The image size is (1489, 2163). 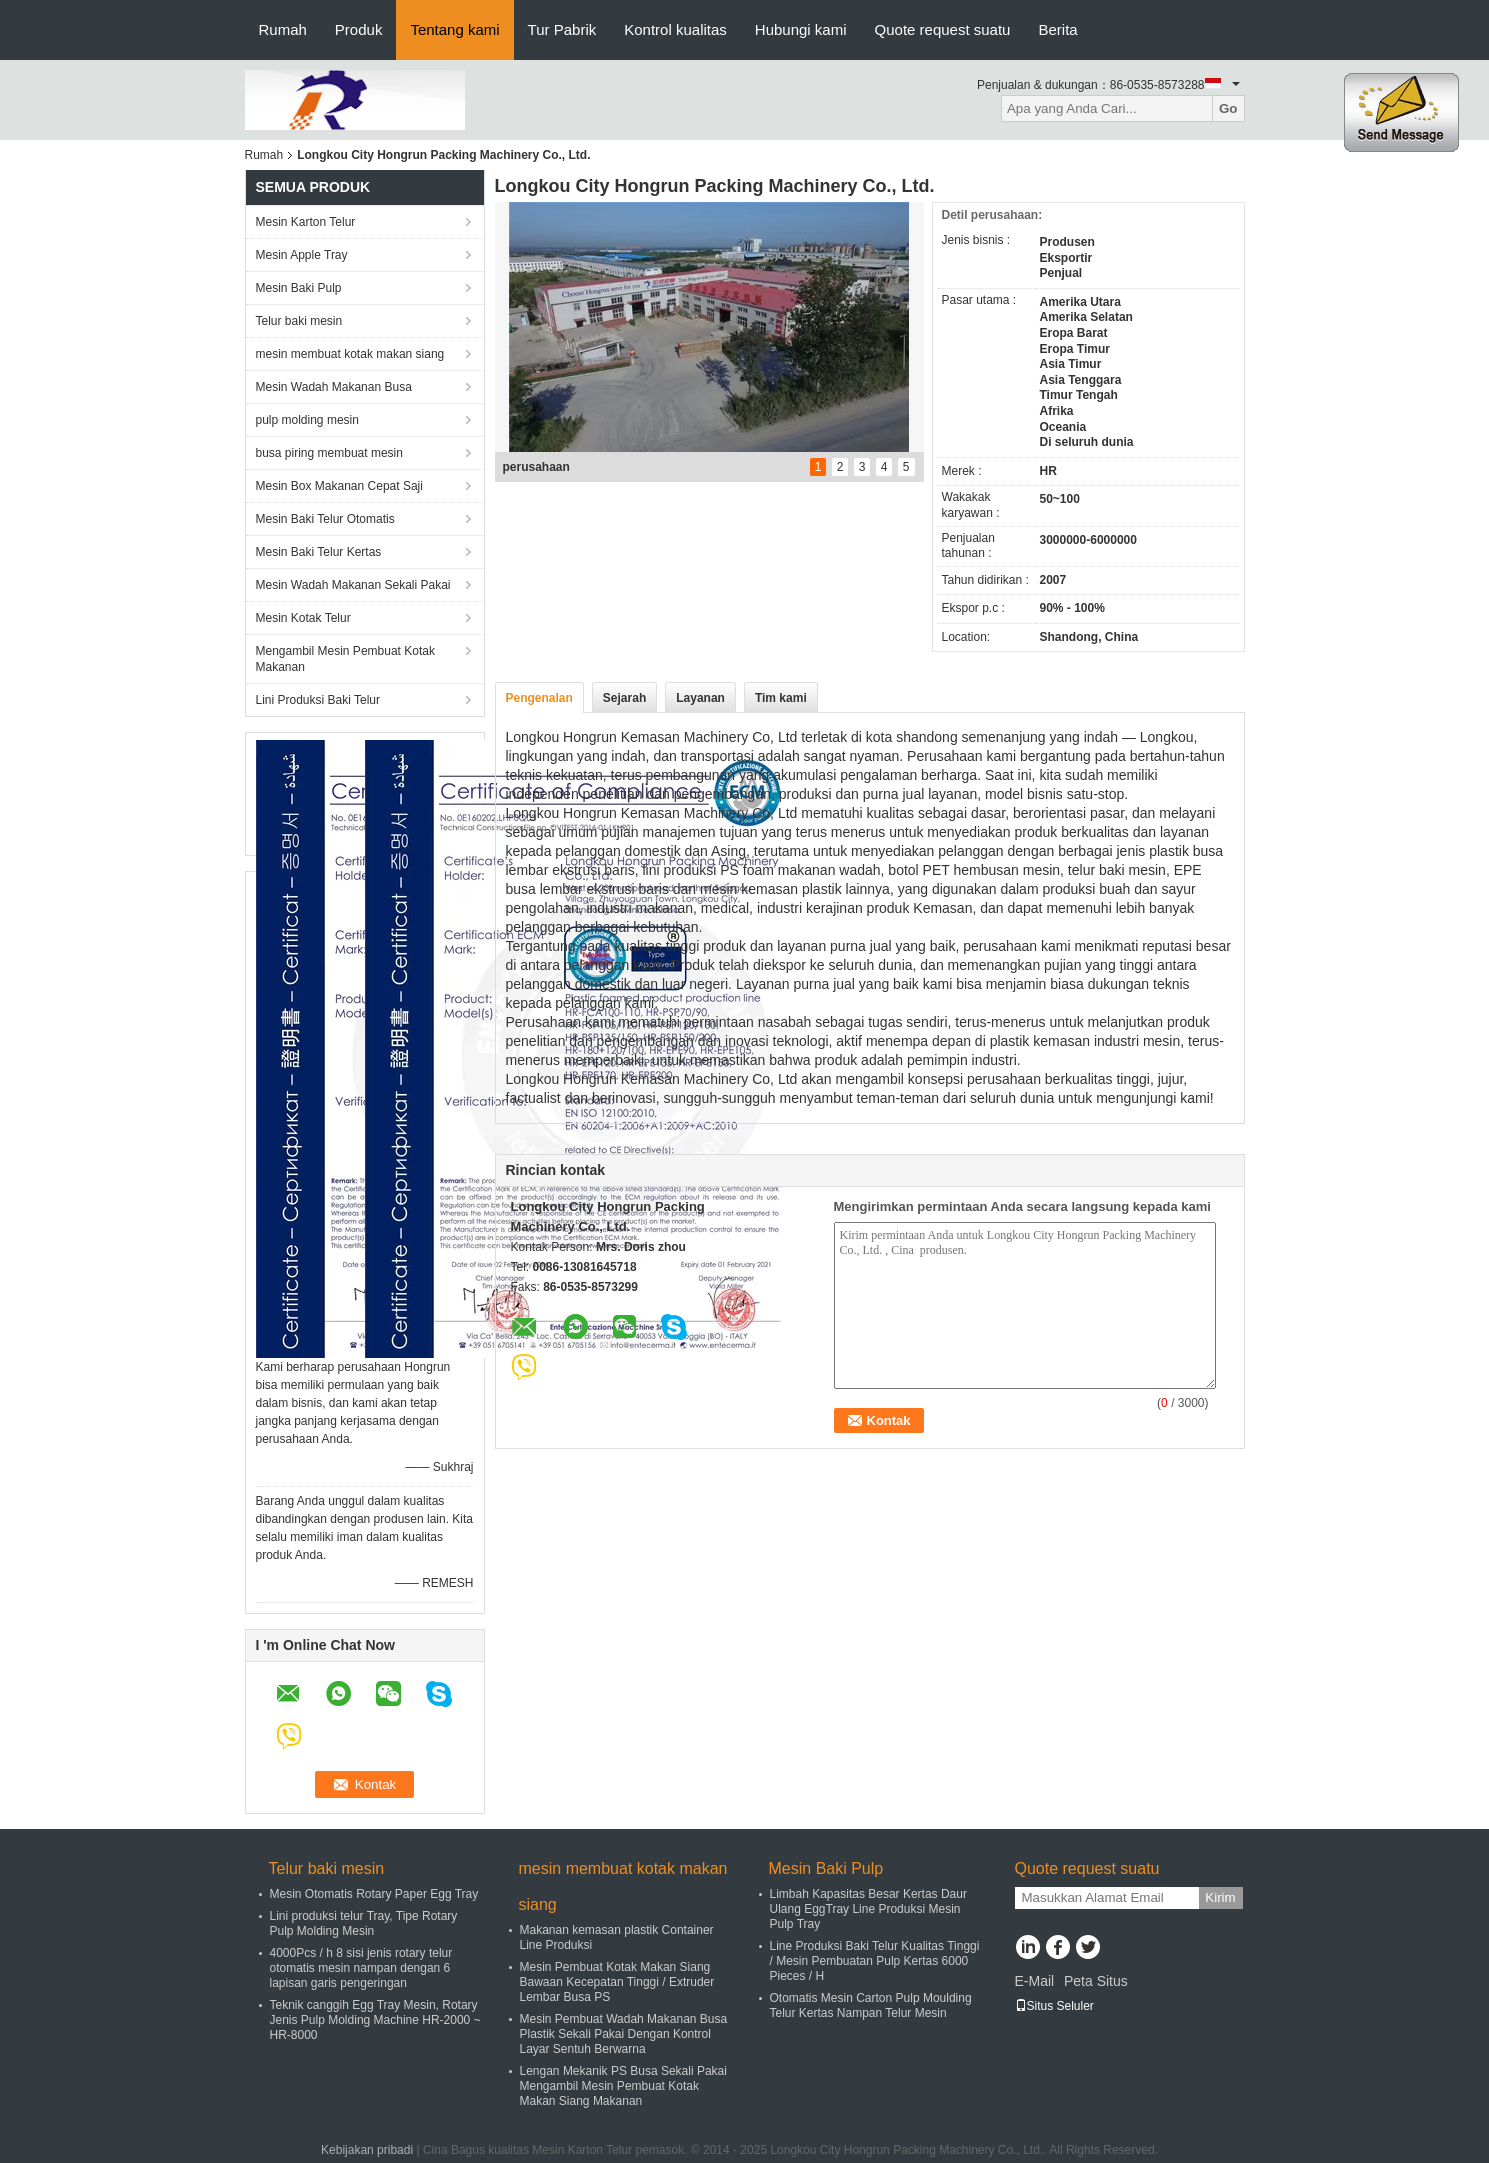 I want to click on Mesin Pembuat Kotak Makan Siang Bawaan Kecepatan Tinggi / Extruder Lembar Busa PS, so click(x=617, y=1982).